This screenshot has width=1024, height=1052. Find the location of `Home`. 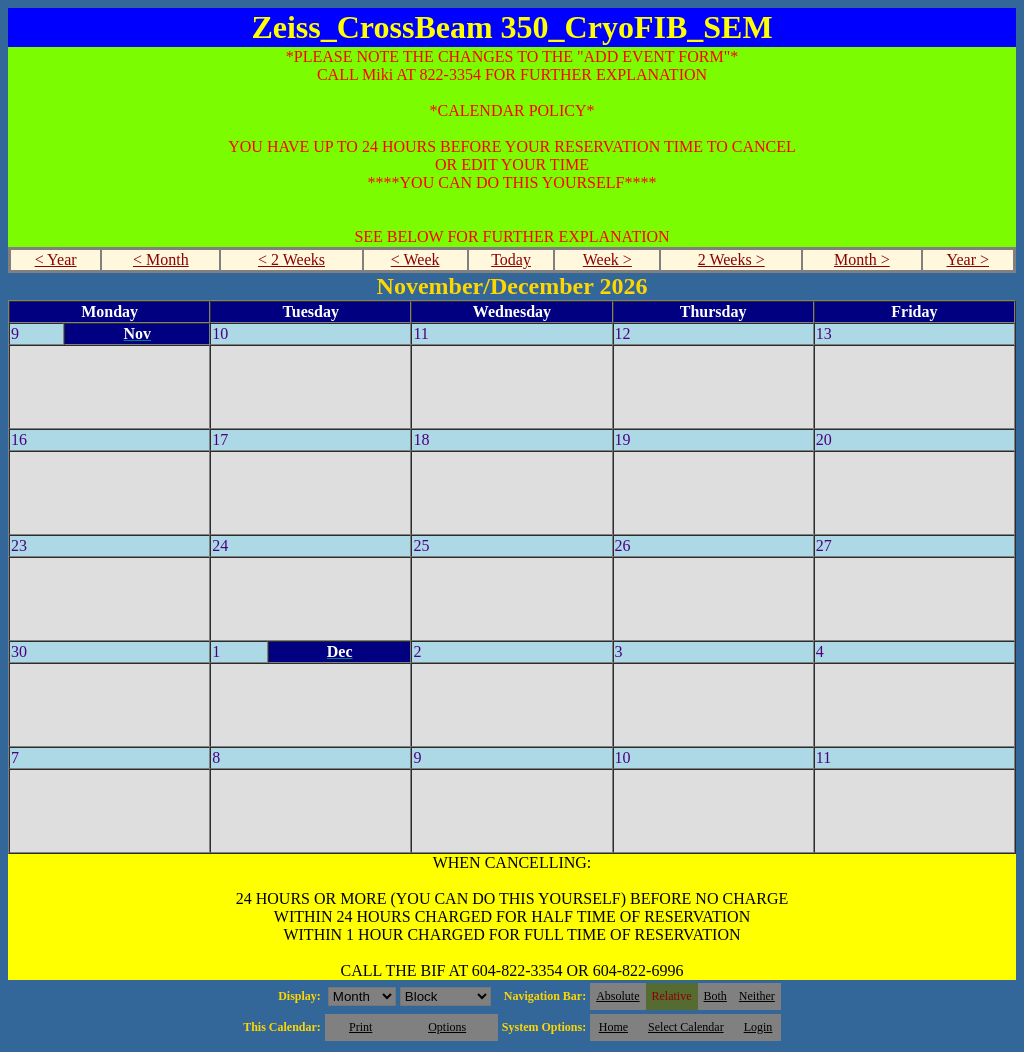

Home is located at coordinates (613, 1027).